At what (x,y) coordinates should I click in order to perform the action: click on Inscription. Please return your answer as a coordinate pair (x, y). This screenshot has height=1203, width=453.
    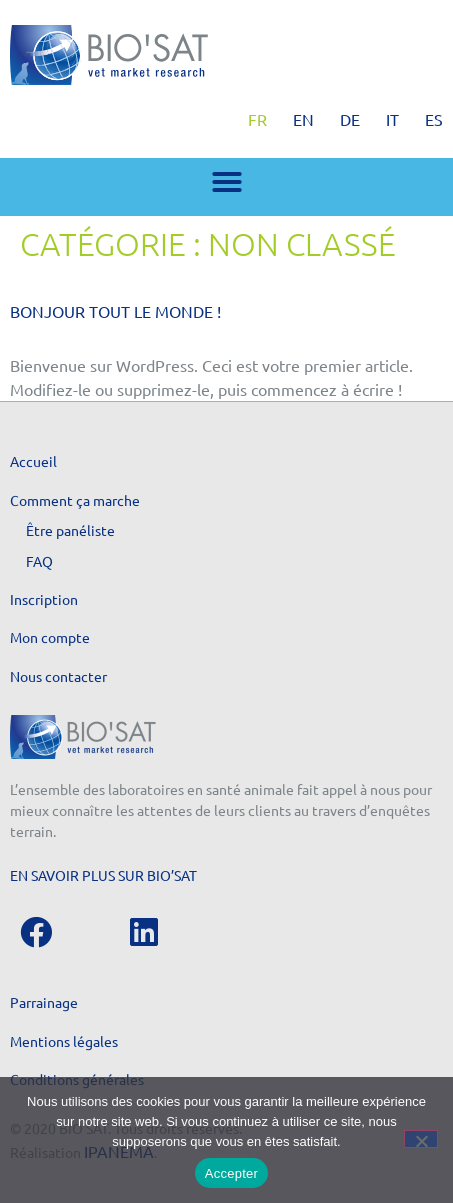
    Looking at the image, I should click on (44, 599).